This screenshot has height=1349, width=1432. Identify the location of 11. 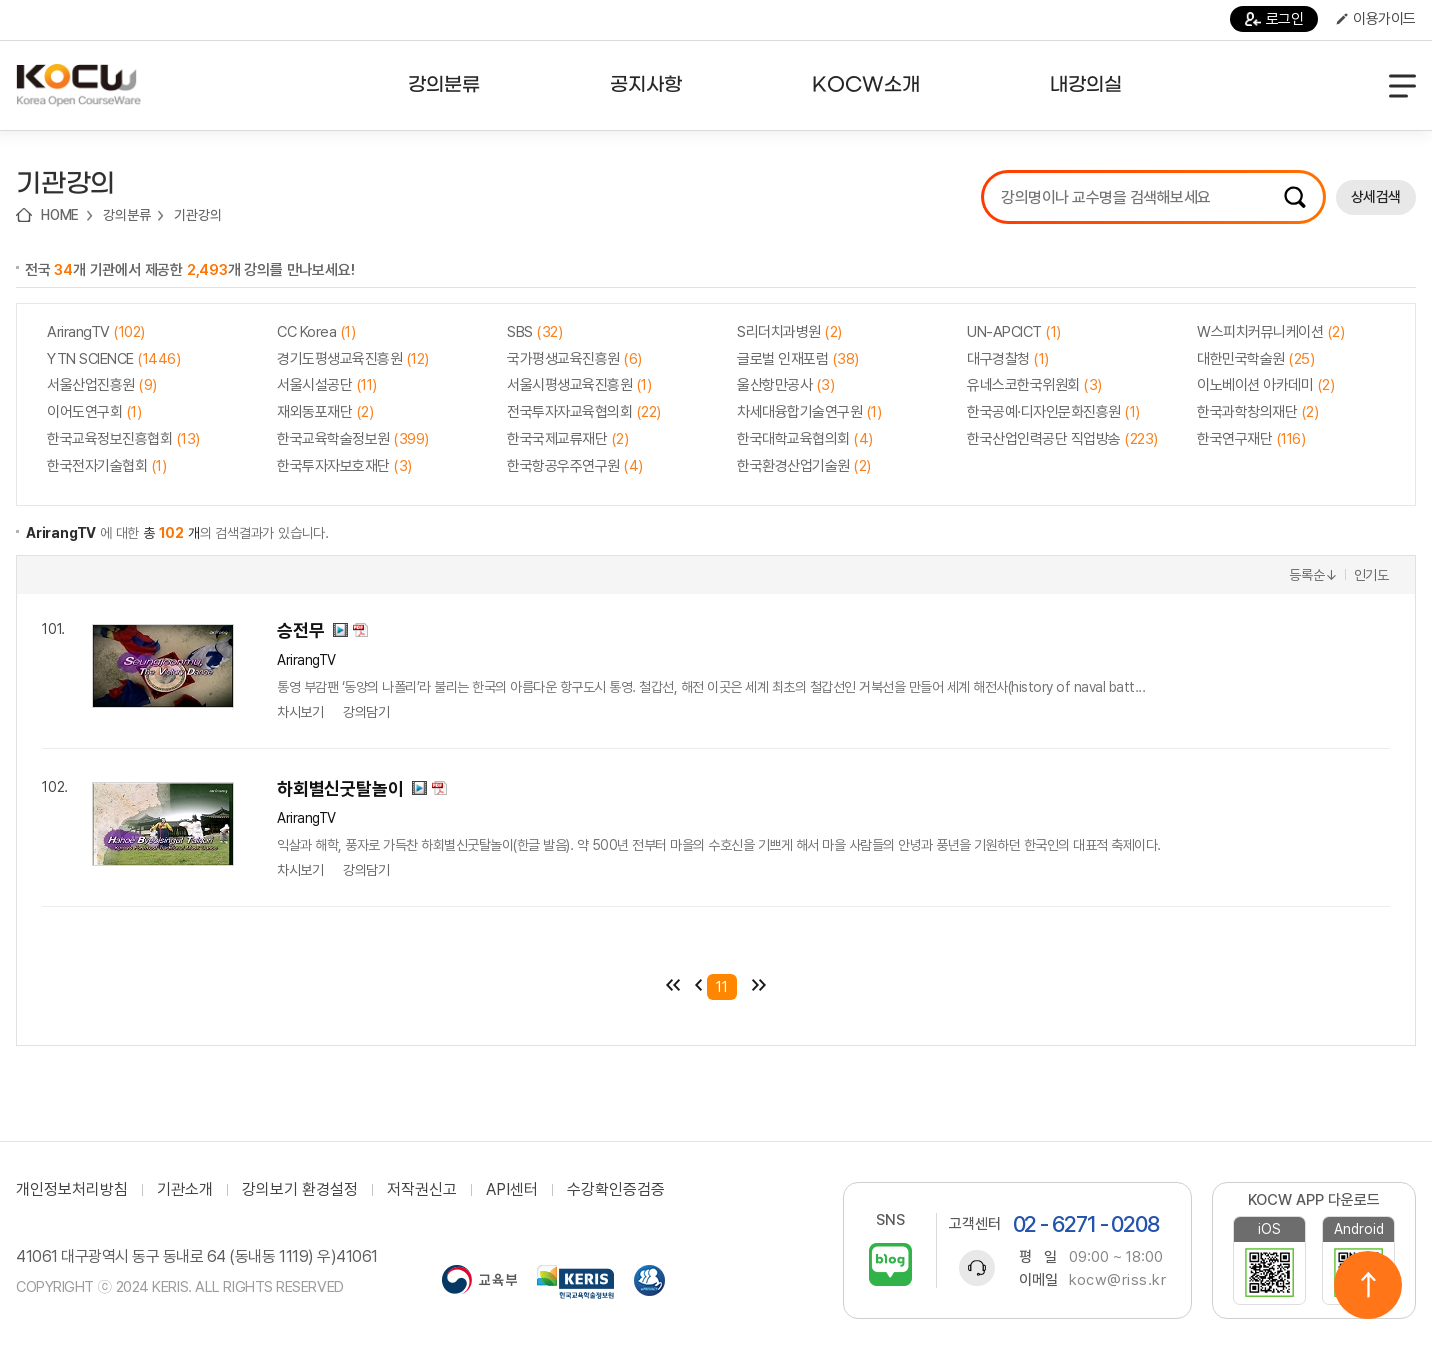
(722, 987).